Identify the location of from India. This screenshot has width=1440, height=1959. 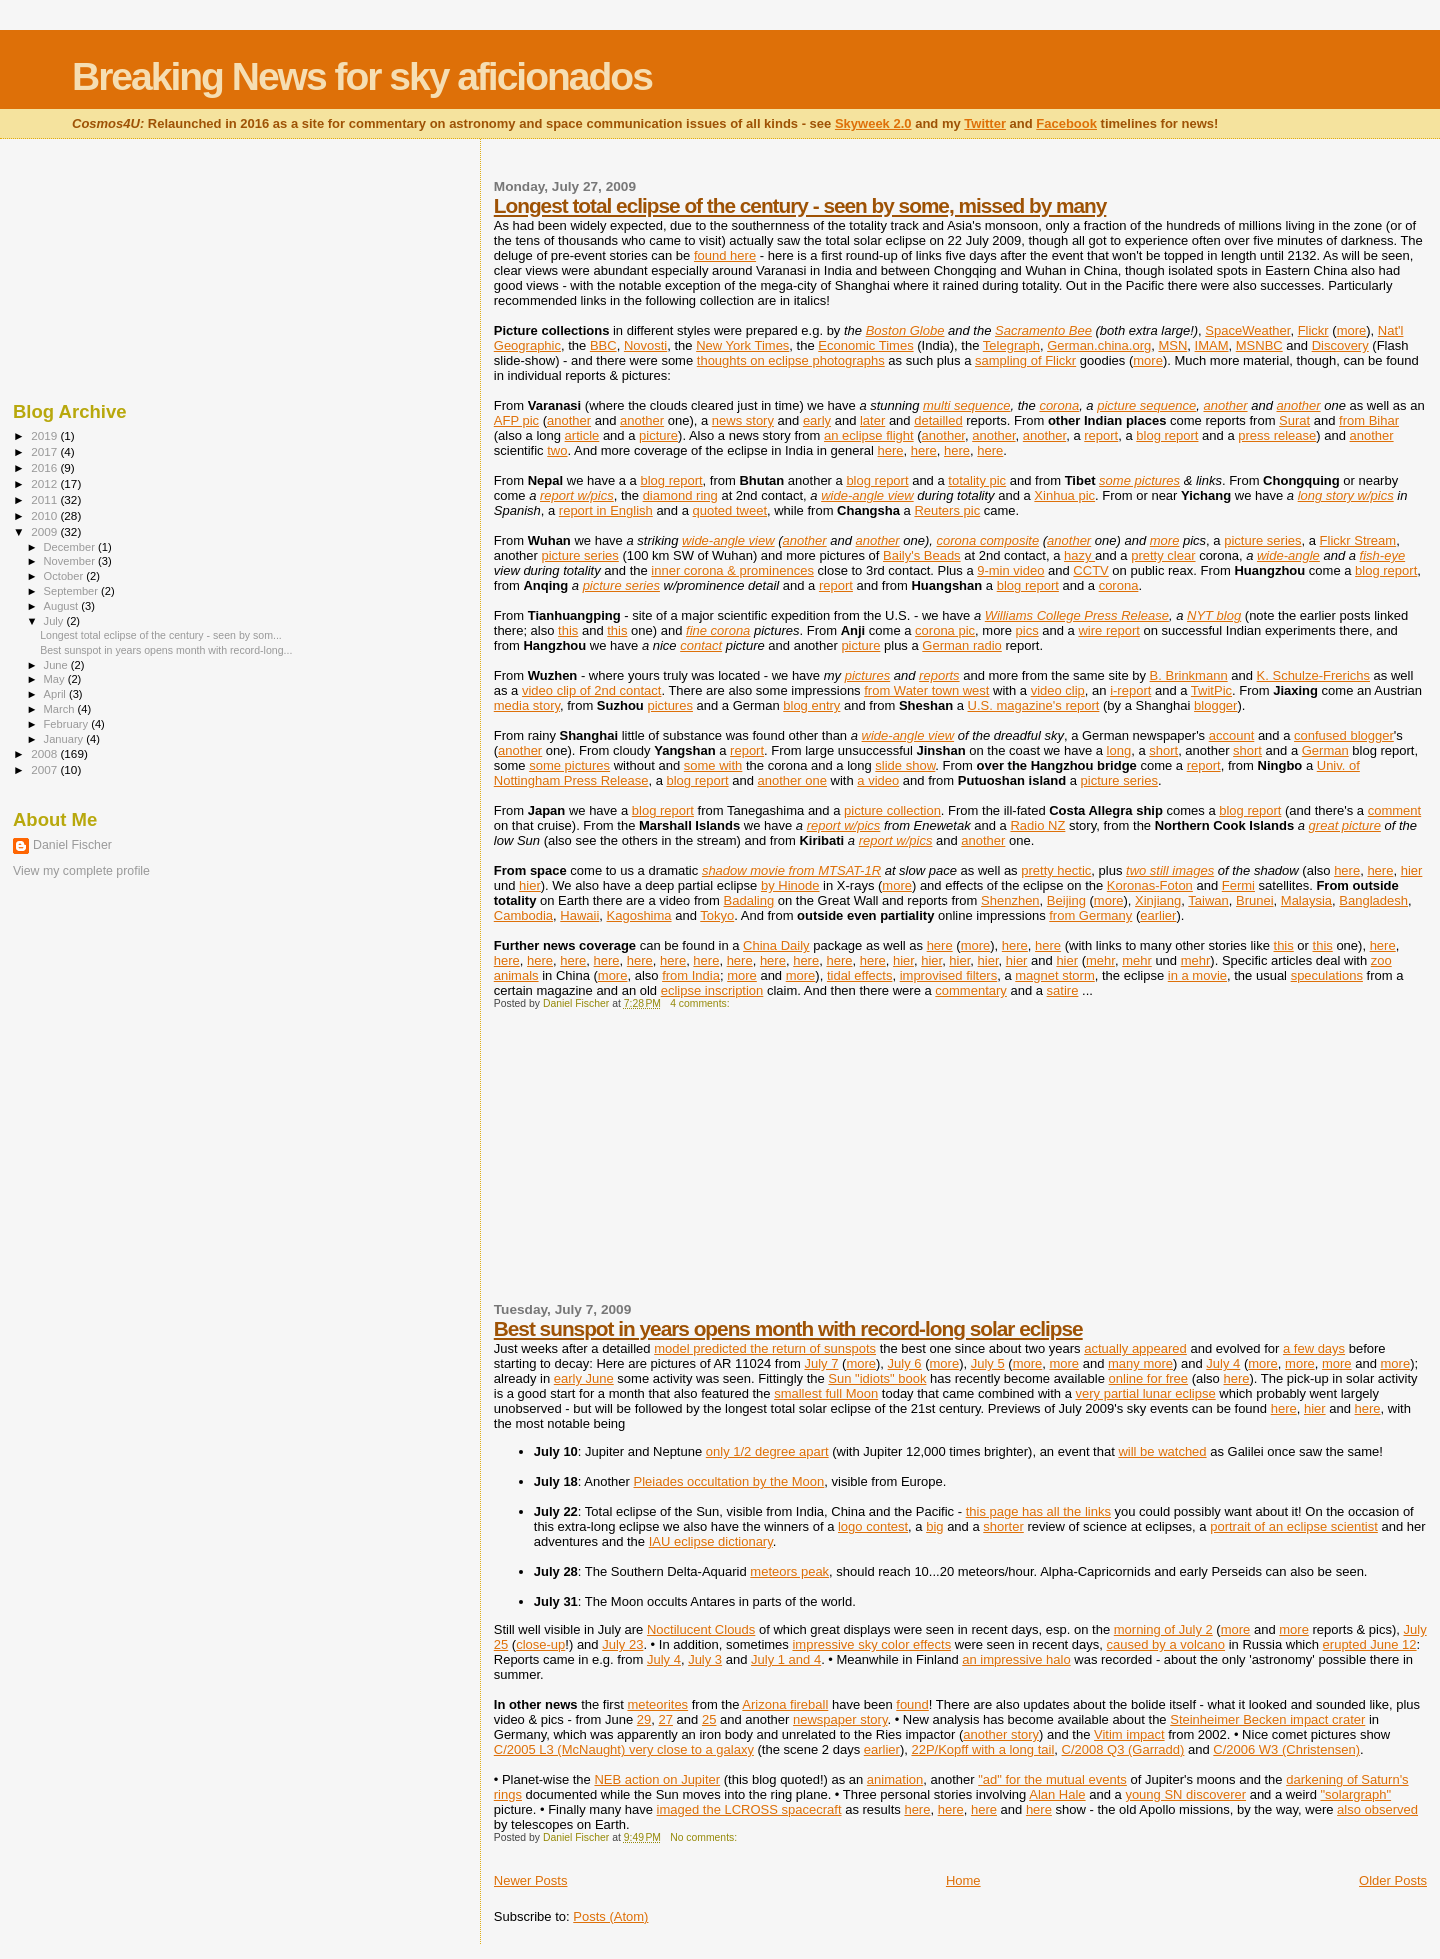
(691, 975).